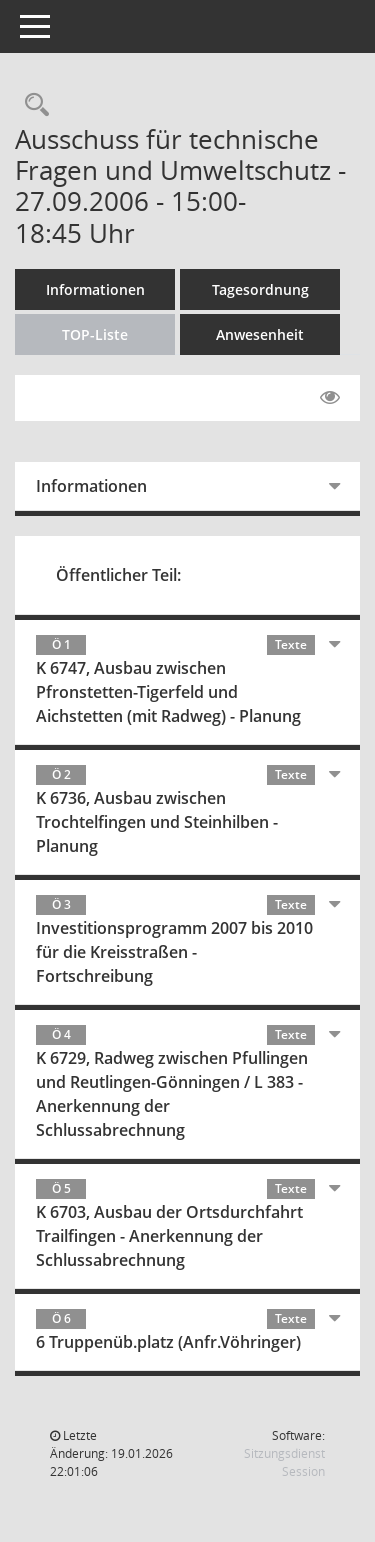 Image resolution: width=375 pixels, height=1542 pixels. Describe the element at coordinates (32, 105) in the screenshot. I see `[Rechercheauswahl anzeigen]` at that location.